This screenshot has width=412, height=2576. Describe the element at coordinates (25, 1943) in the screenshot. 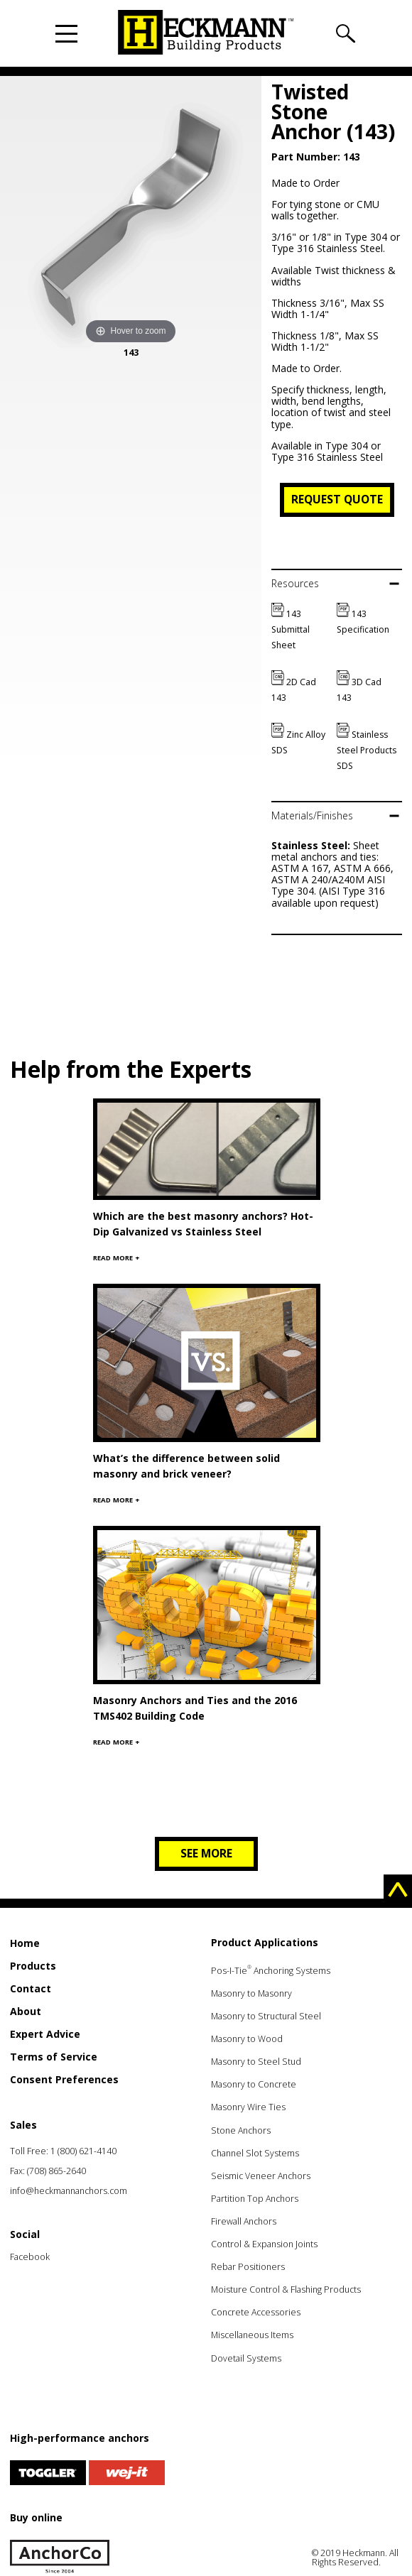

I see `Home` at that location.